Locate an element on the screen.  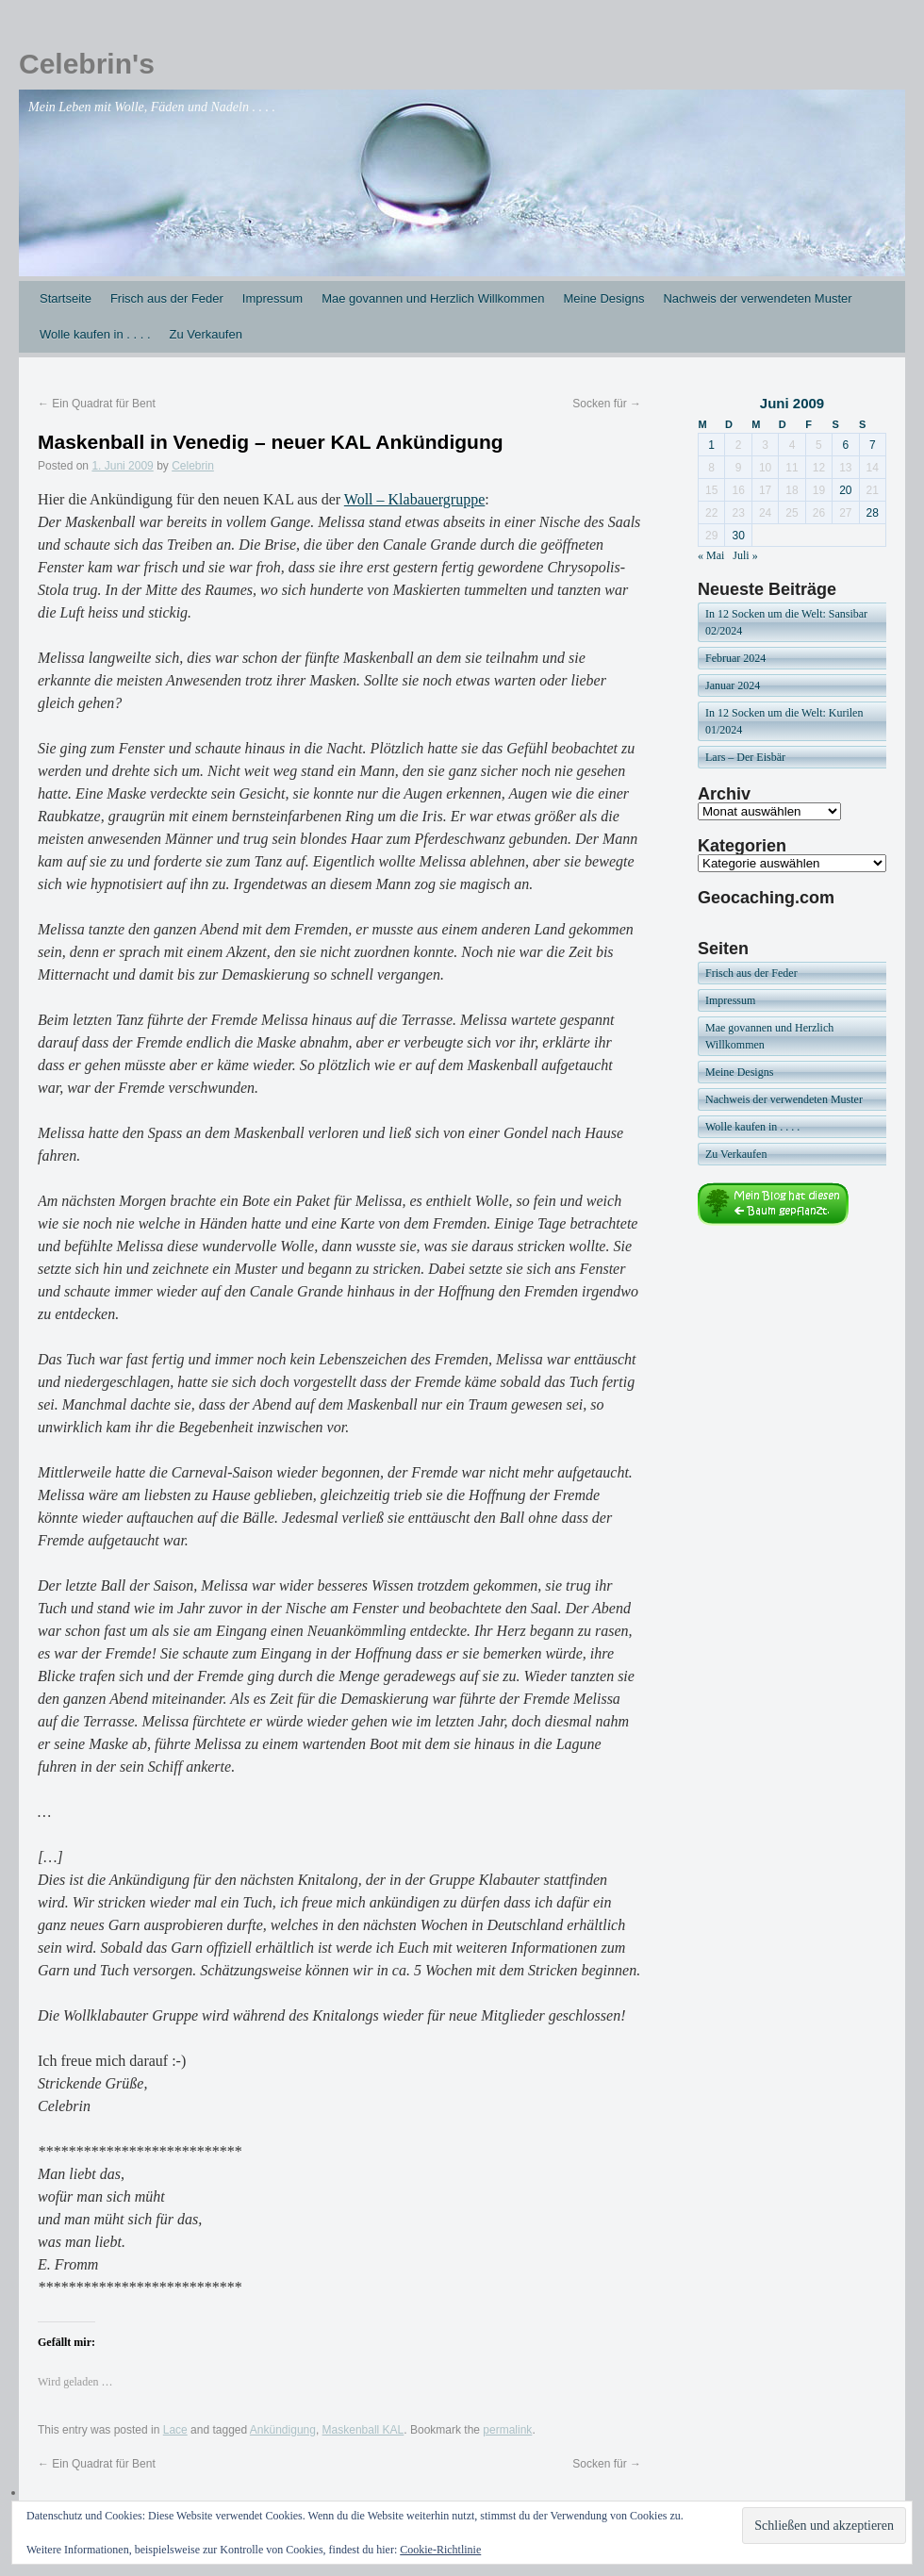
Impressum is located at coordinates (272, 298).